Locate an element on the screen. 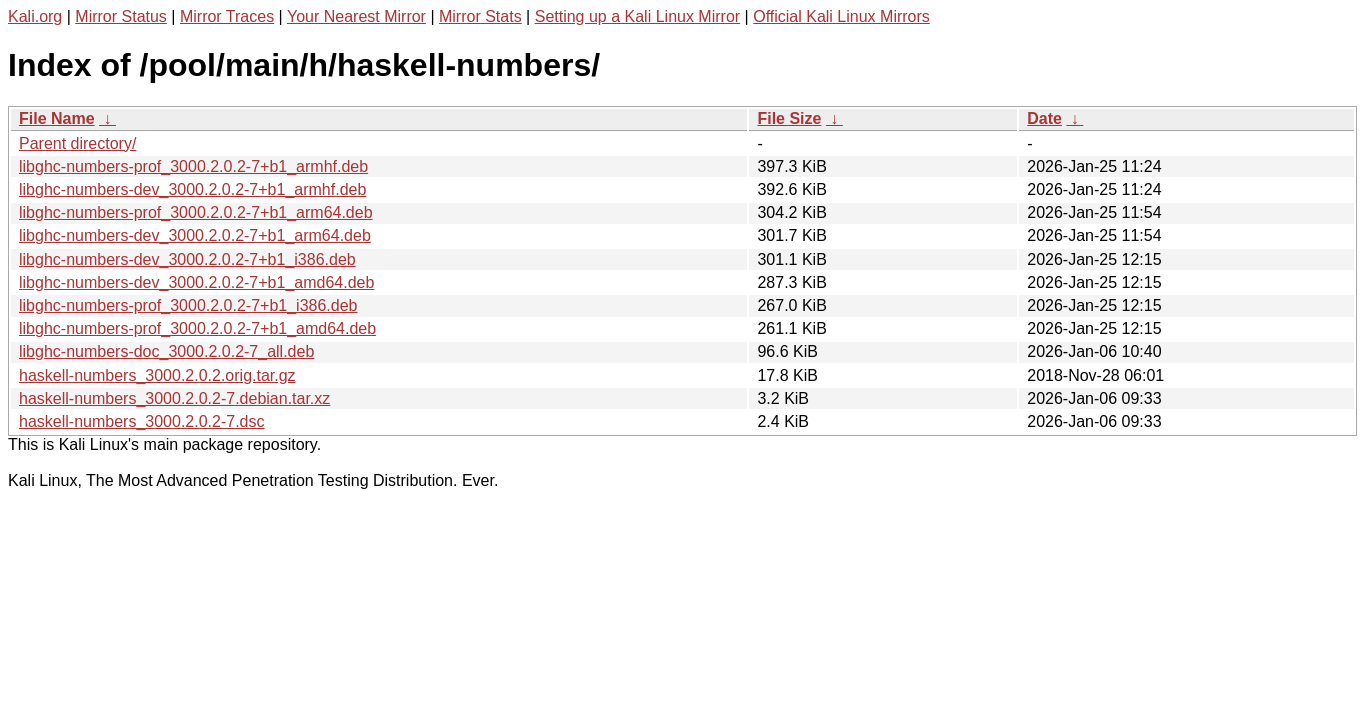 Image resolution: width=1365 pixels, height=720 pixels. libghc-numbers-prof_3000.2.0.2-7+b1_arm64.deb is located at coordinates (196, 212).